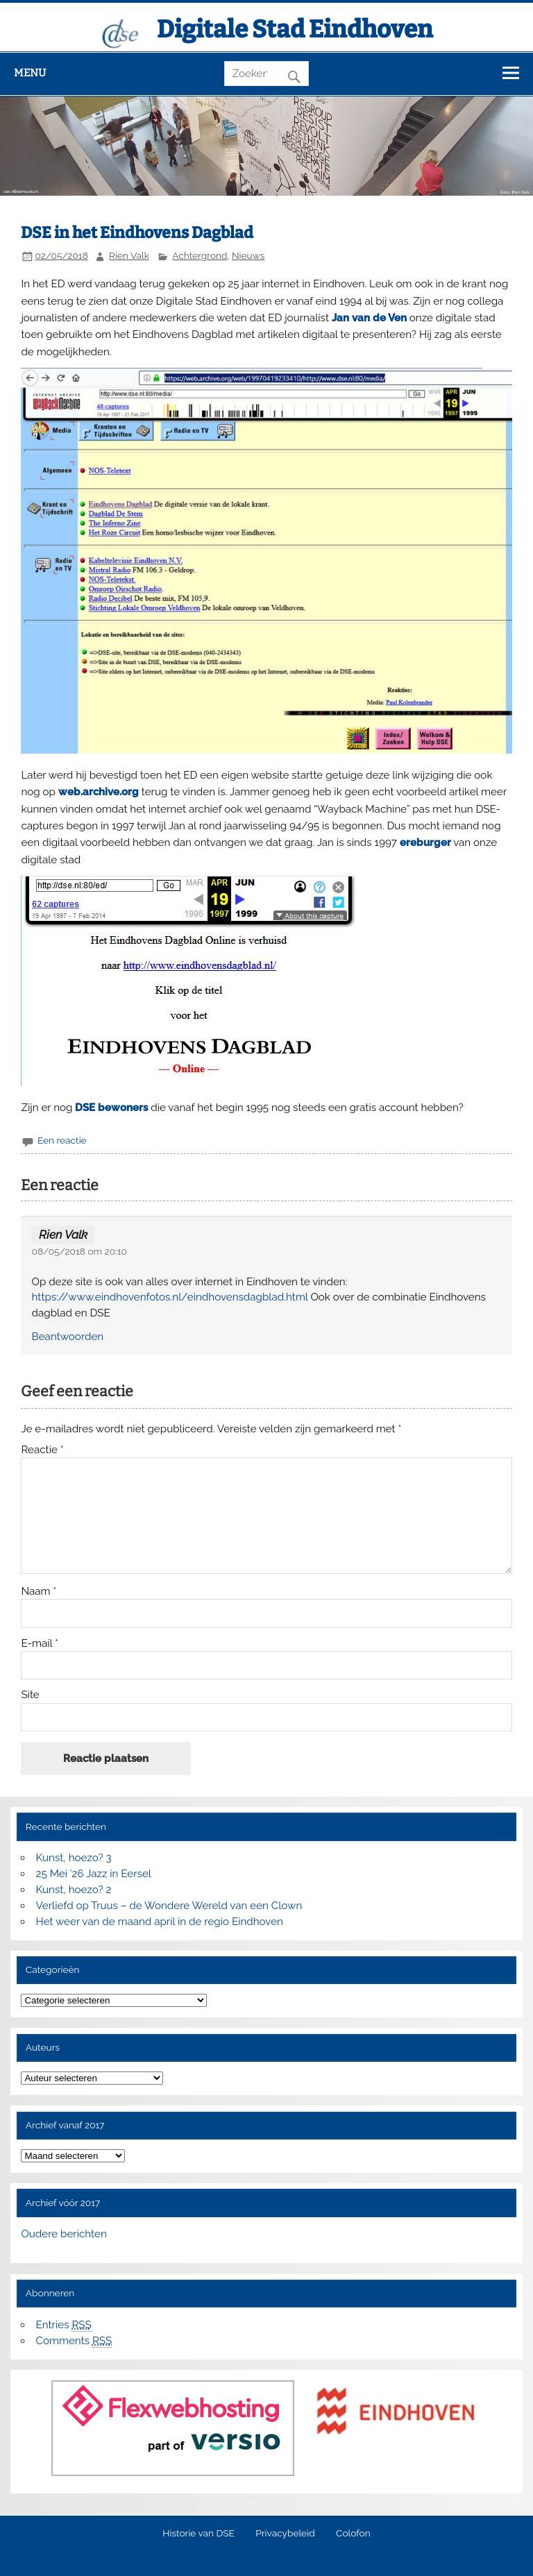 The width and height of the screenshot is (533, 2576). What do you see at coordinates (159, 1921) in the screenshot?
I see `Het weer van de maand april in de regio Eindhoven` at bounding box center [159, 1921].